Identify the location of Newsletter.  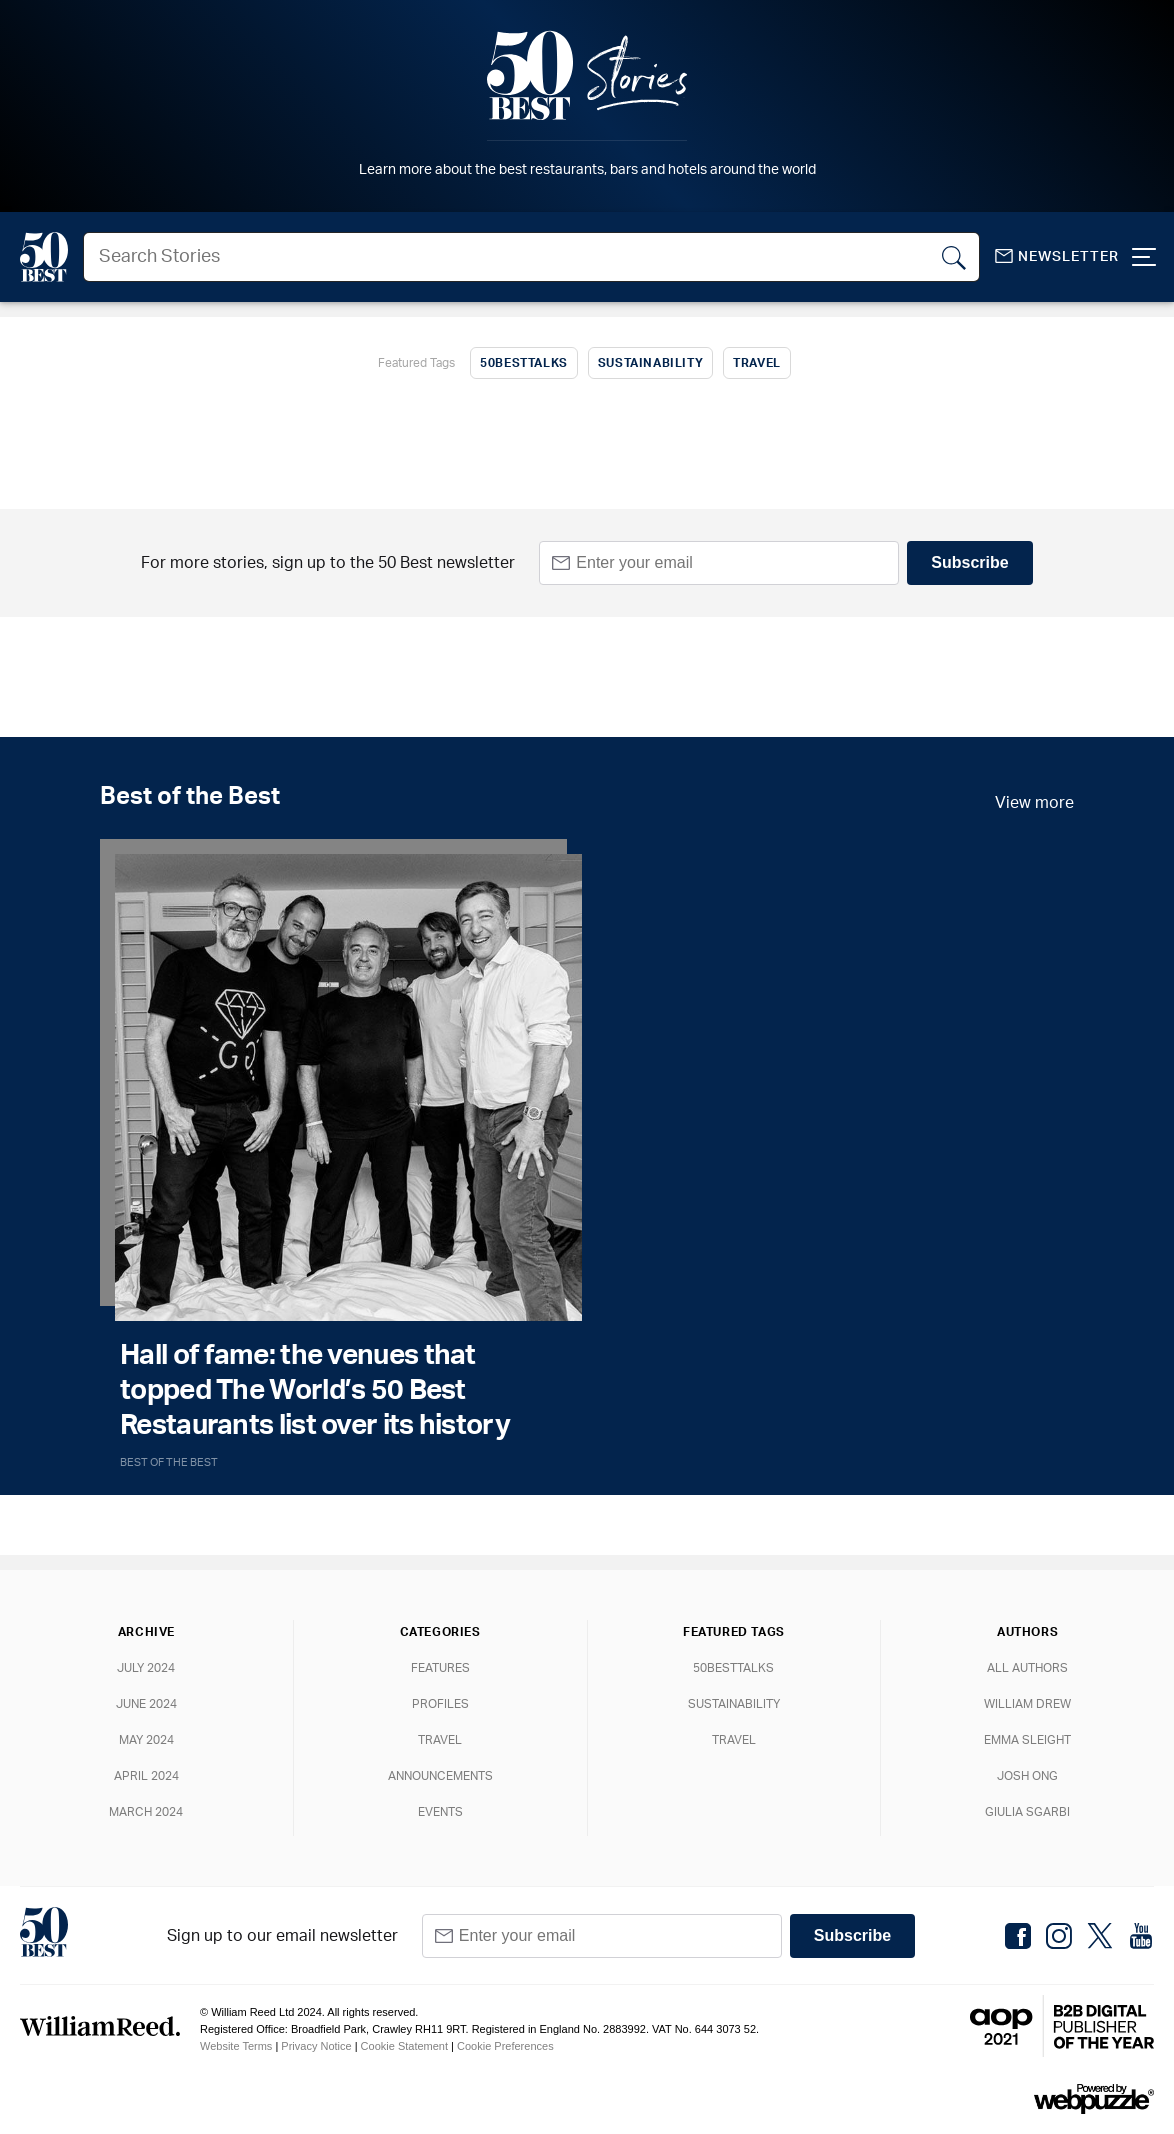
(1057, 256).